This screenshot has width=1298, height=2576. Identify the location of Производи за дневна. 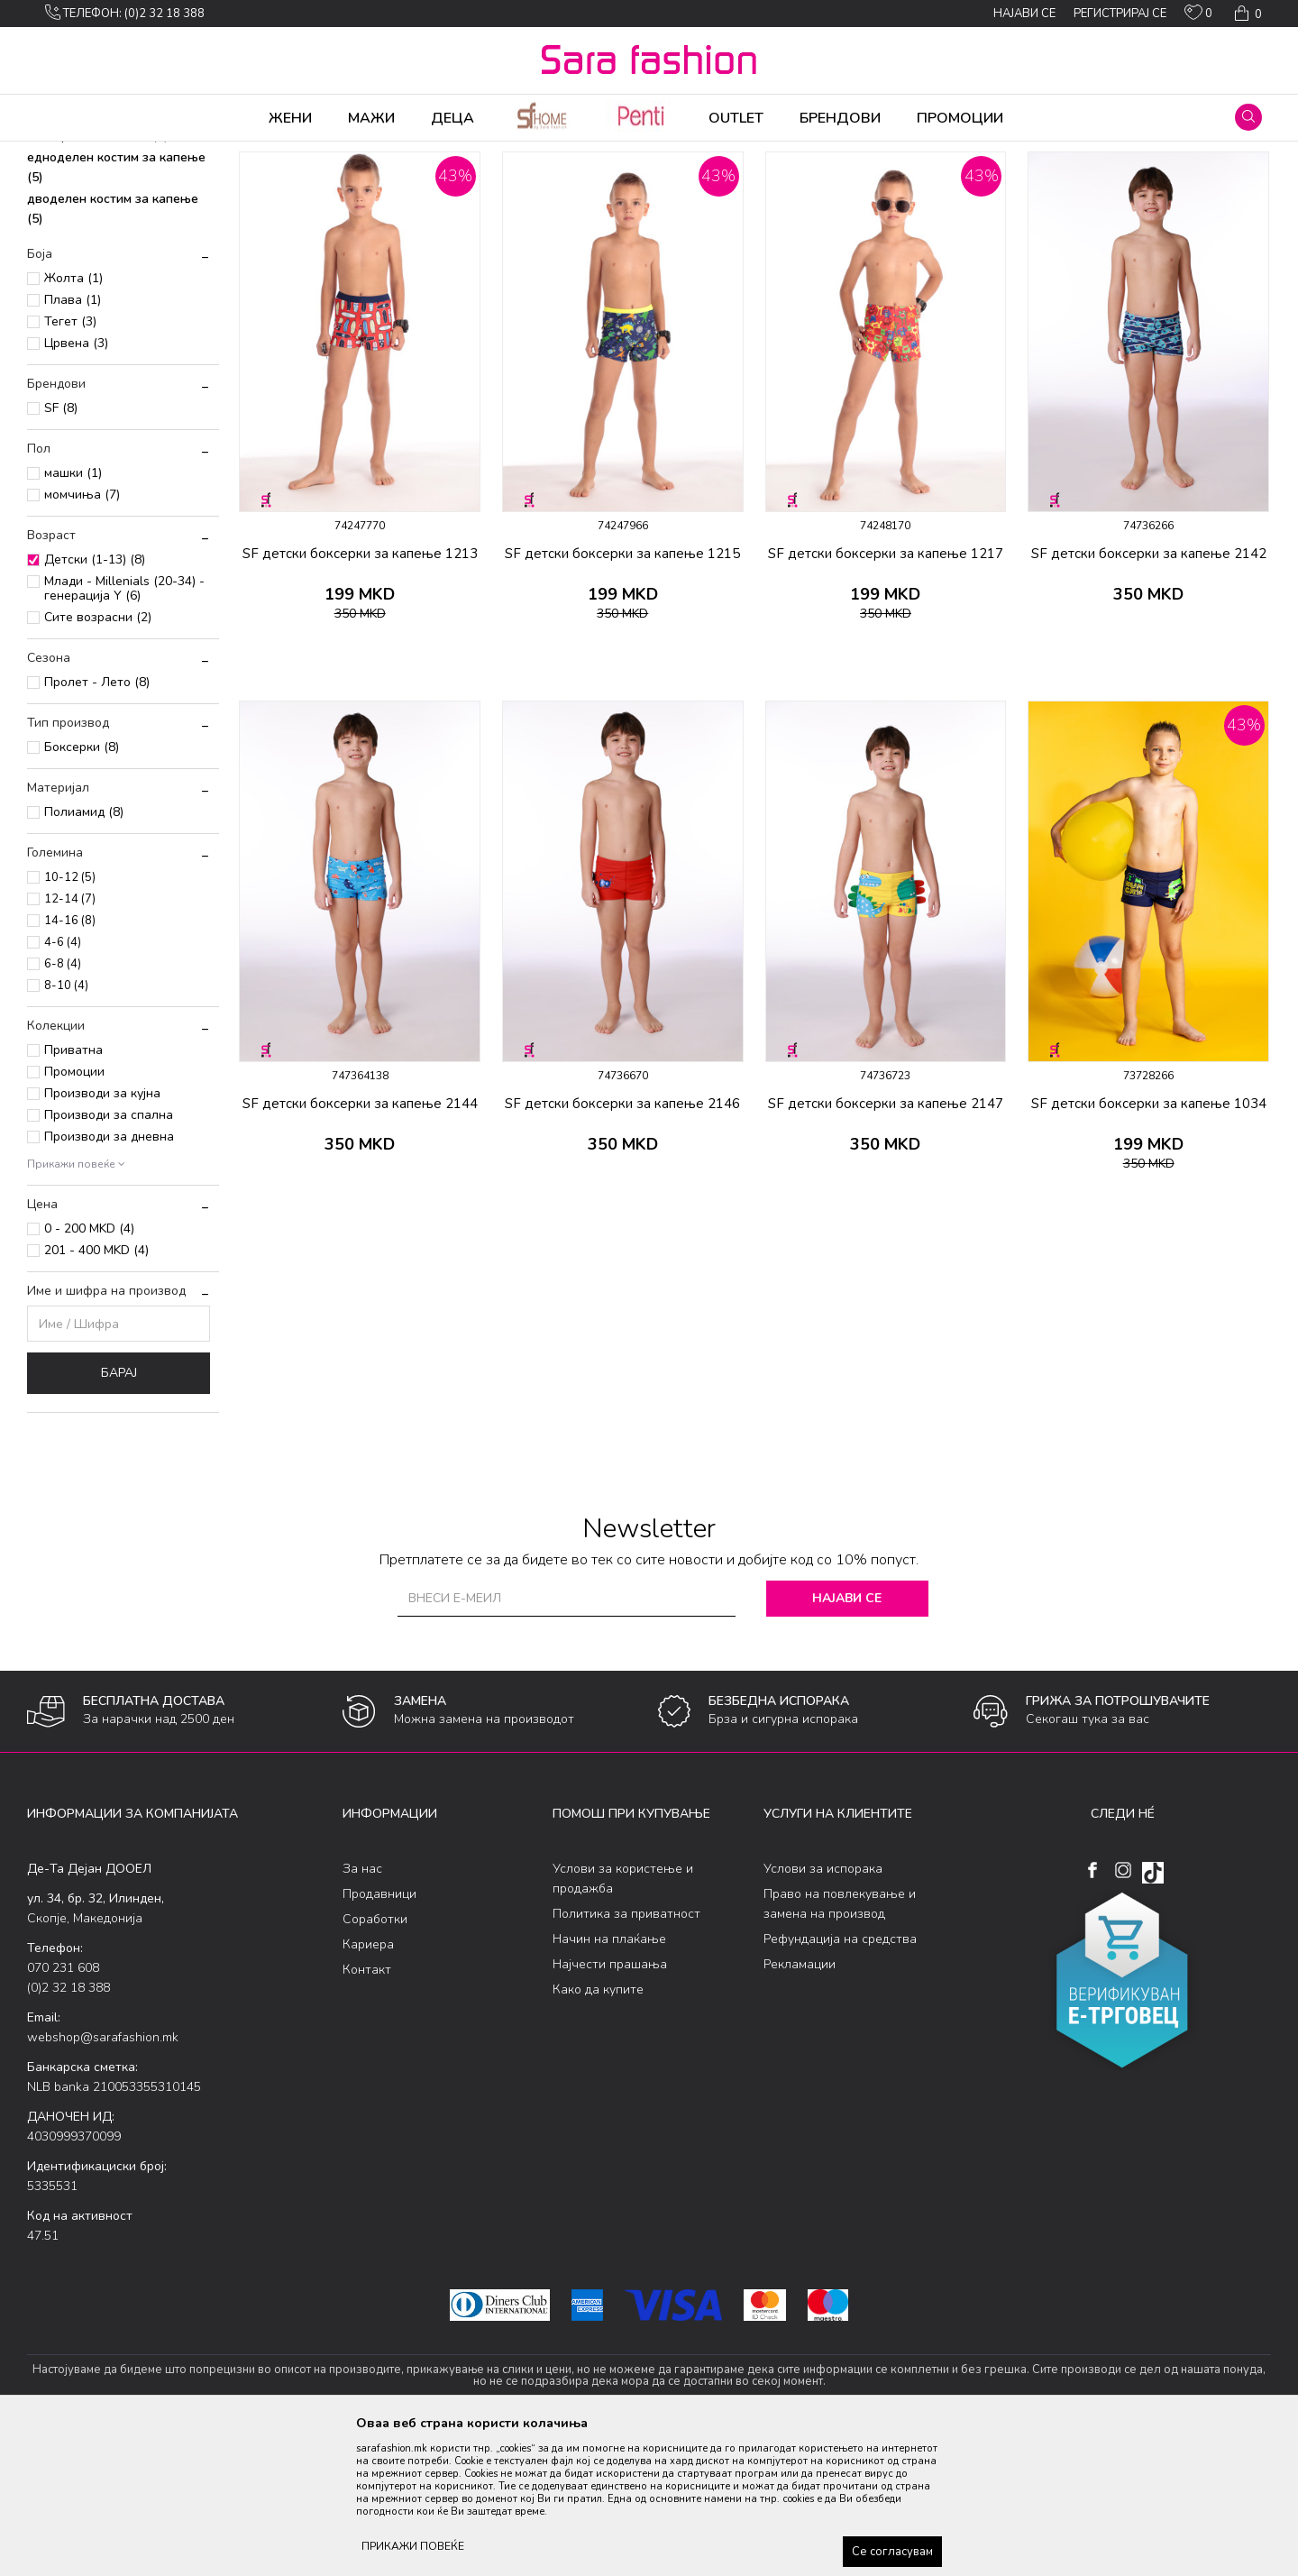
(109, 1278).